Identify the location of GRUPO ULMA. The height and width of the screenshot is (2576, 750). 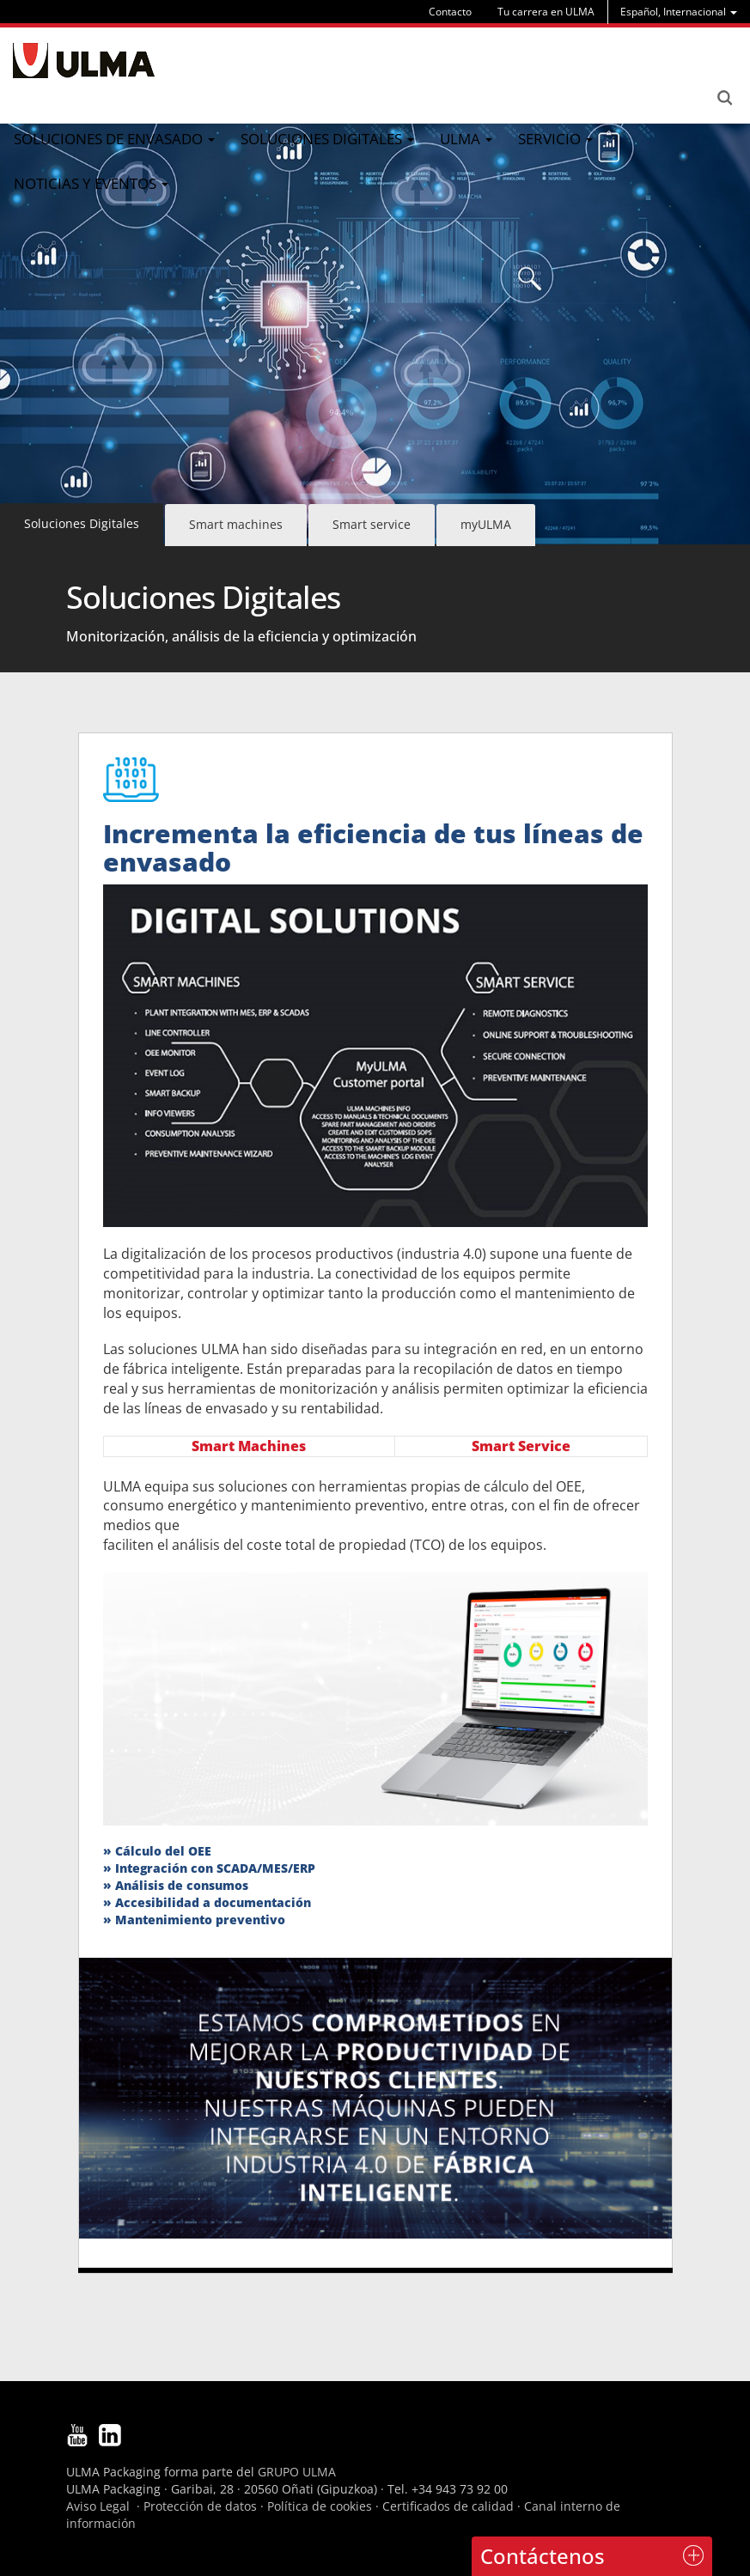
(297, 2472).